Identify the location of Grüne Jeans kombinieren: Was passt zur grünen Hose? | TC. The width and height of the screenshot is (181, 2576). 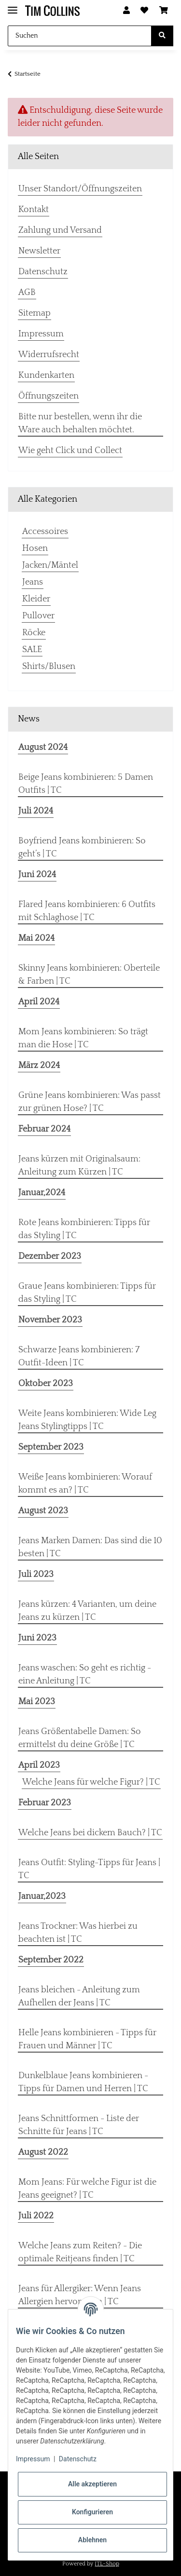
(89, 1102).